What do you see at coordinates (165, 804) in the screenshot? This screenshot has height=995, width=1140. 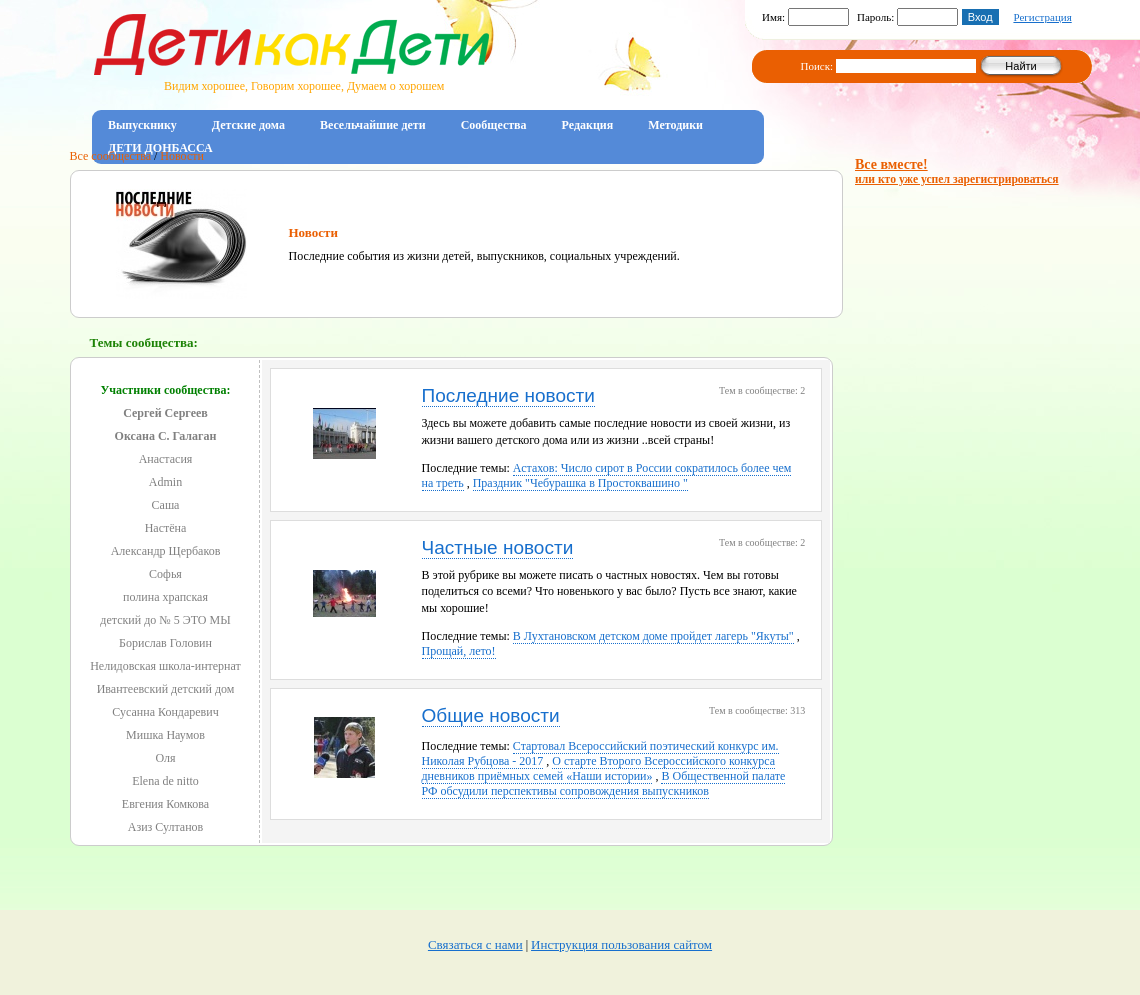 I see `Евгения Комкова` at bounding box center [165, 804].